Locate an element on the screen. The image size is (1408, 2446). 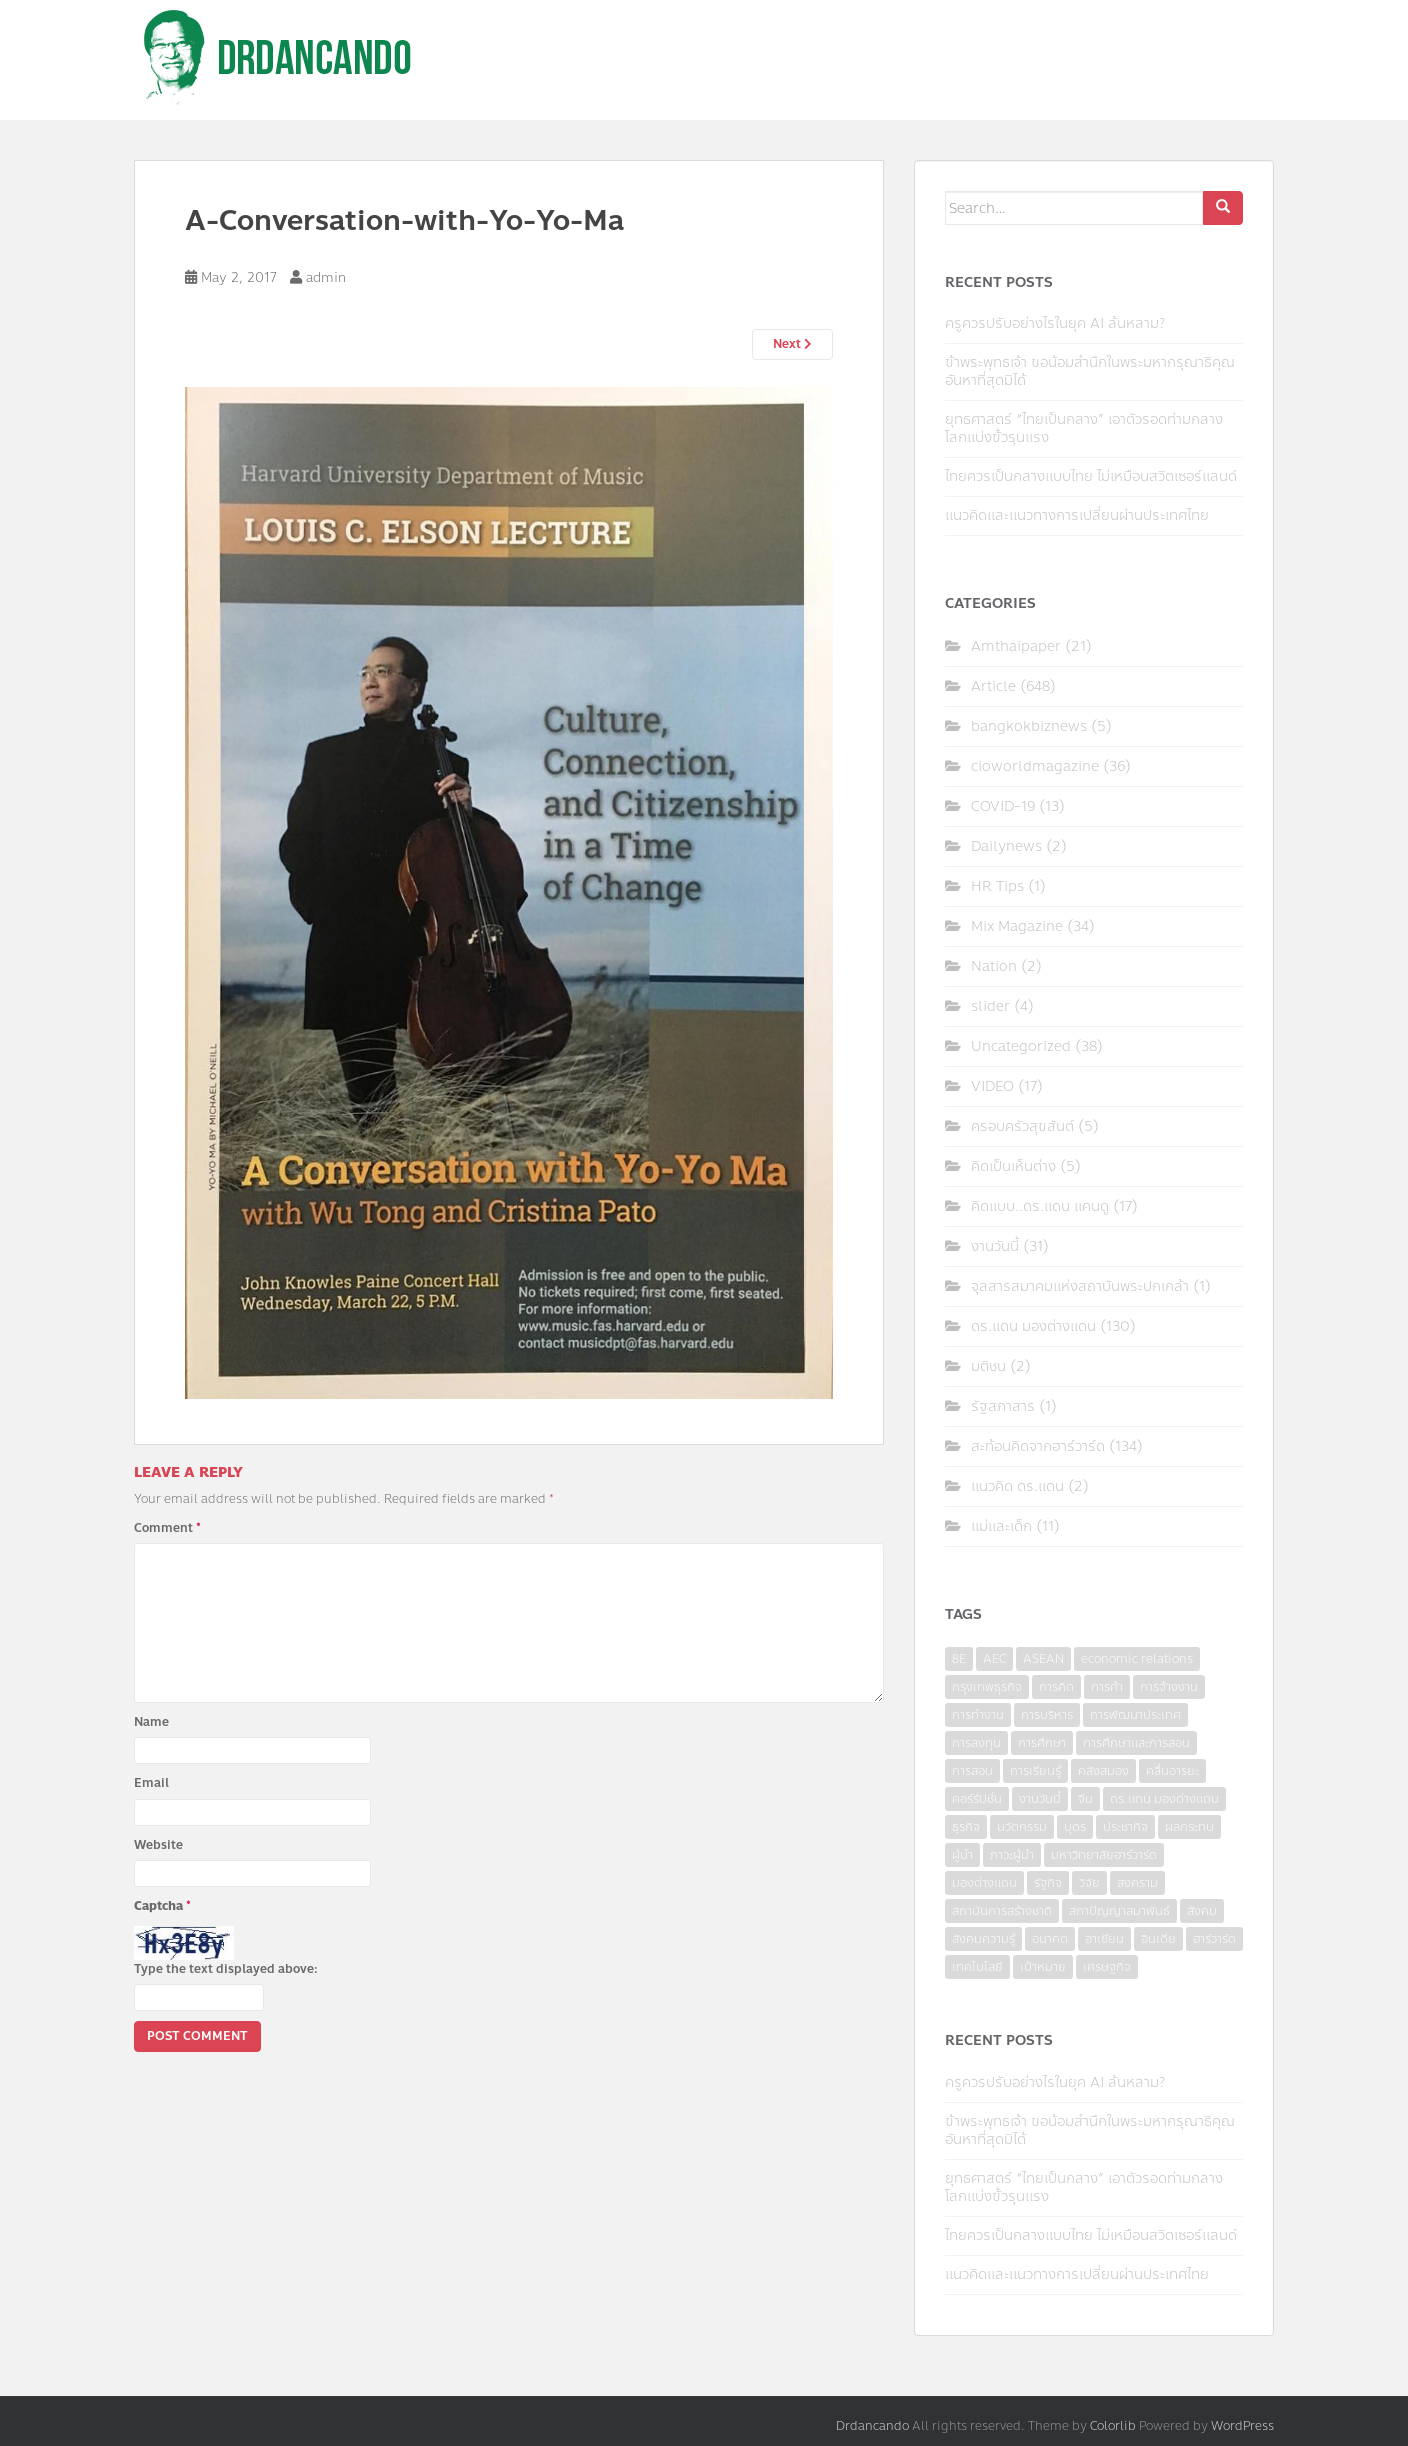
ธุรกิจ [ธุรกิจ (9 items)] is located at coordinates (966, 1827).